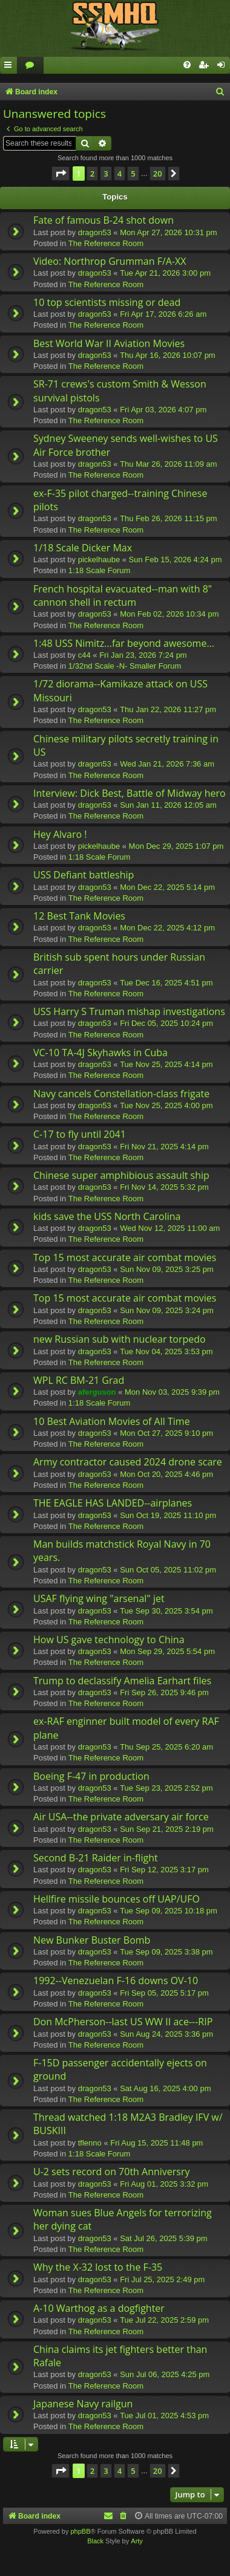 This screenshot has height=2576, width=230. I want to click on Fri Aug 01, 2025 3:32 pm, so click(164, 2183).